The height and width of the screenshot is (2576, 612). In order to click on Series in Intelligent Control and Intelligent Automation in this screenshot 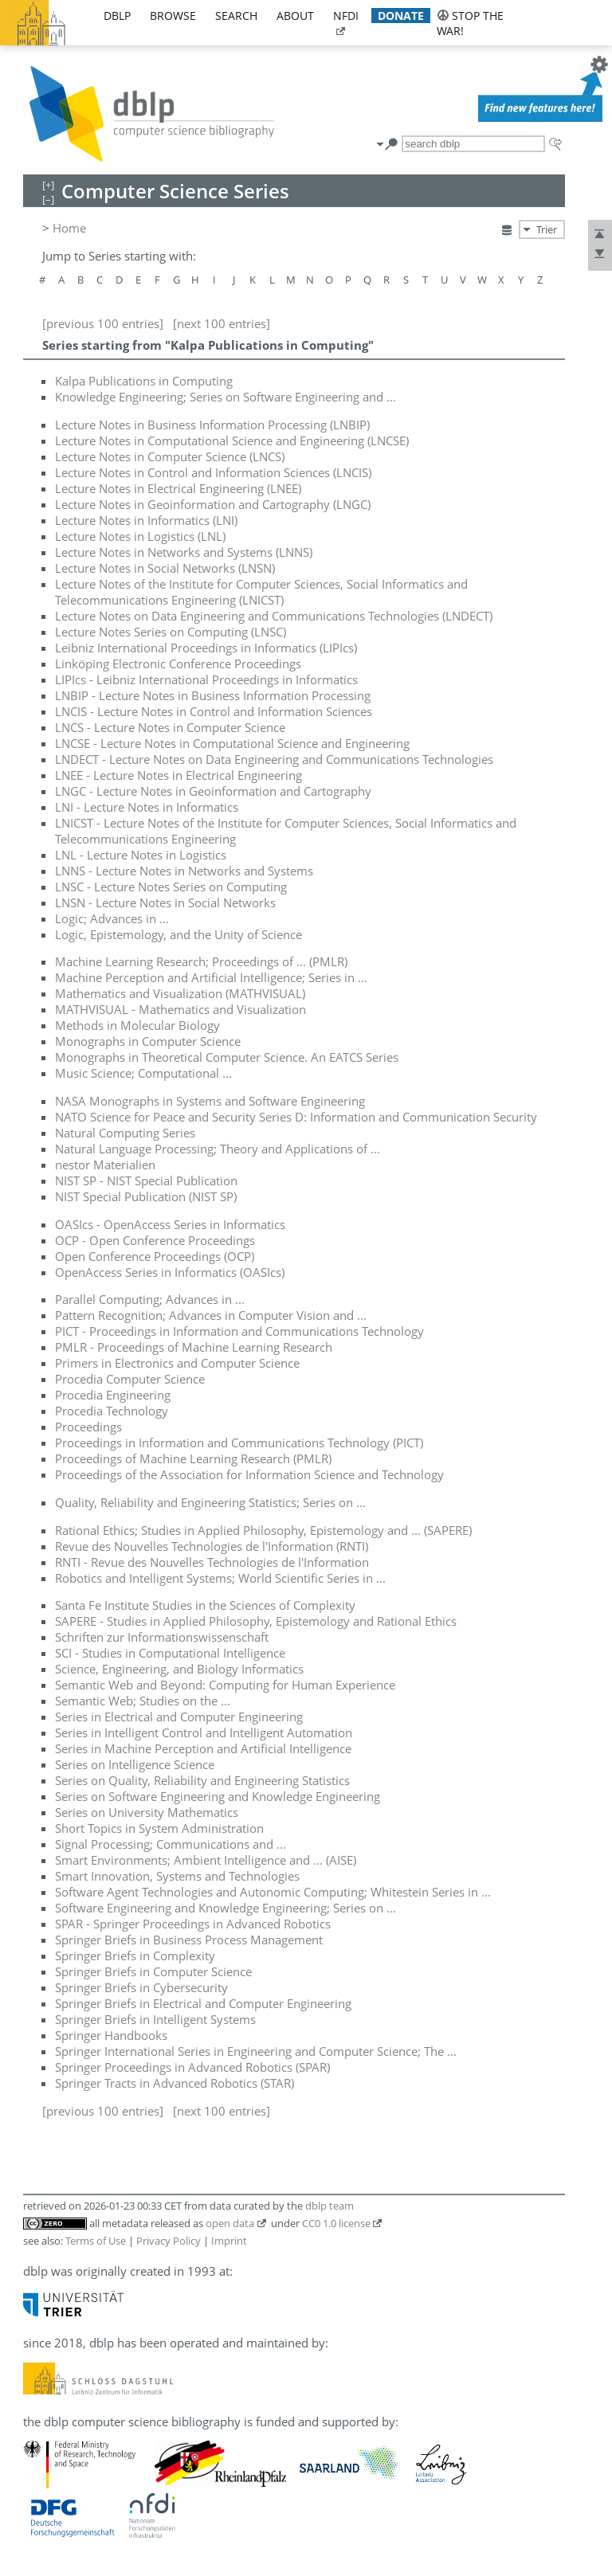, I will do `click(203, 1732)`.